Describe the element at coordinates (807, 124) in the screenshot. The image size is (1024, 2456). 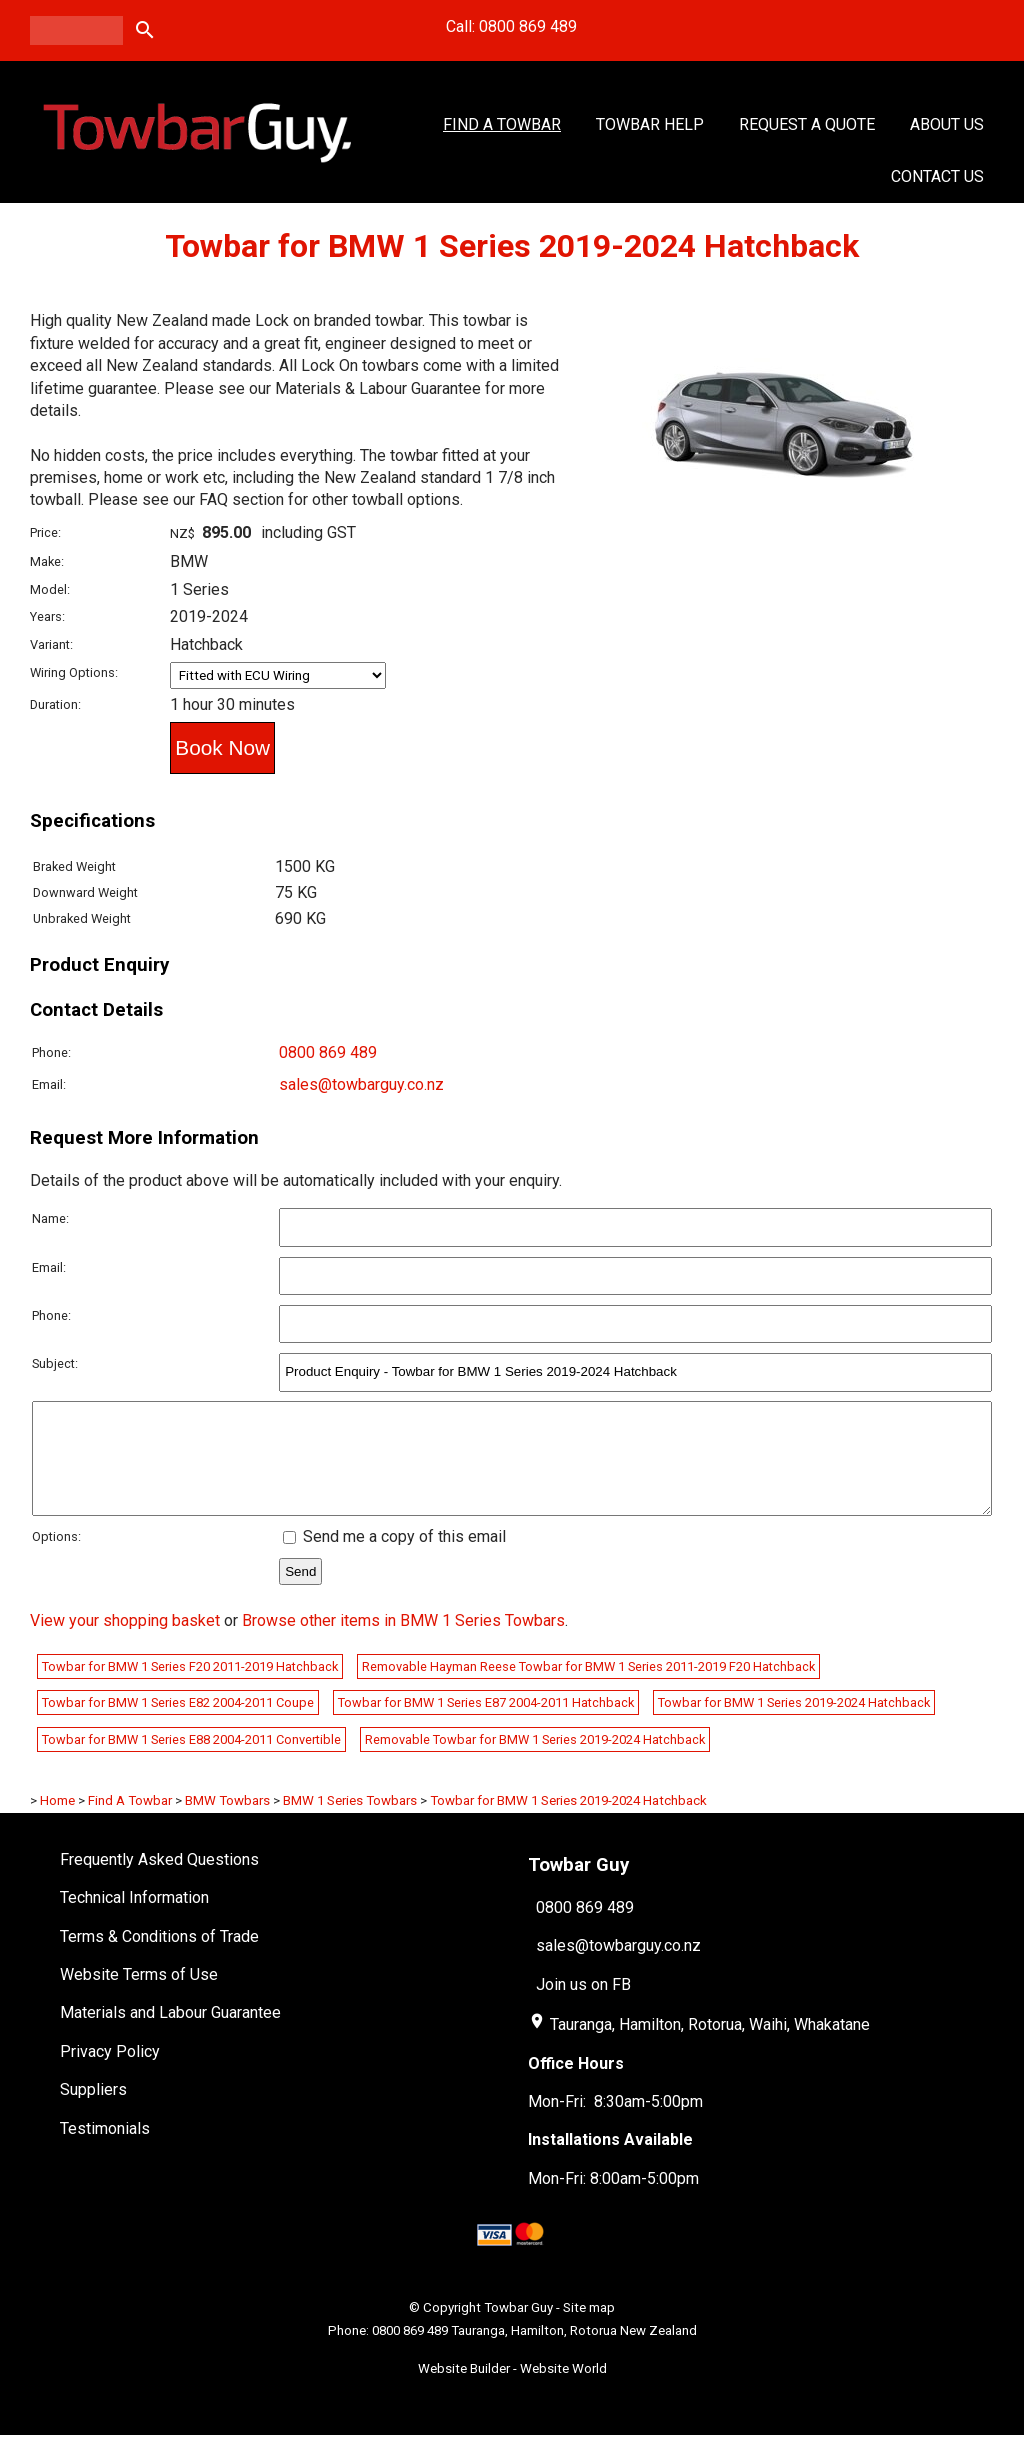
I see `Request a Quote` at that location.